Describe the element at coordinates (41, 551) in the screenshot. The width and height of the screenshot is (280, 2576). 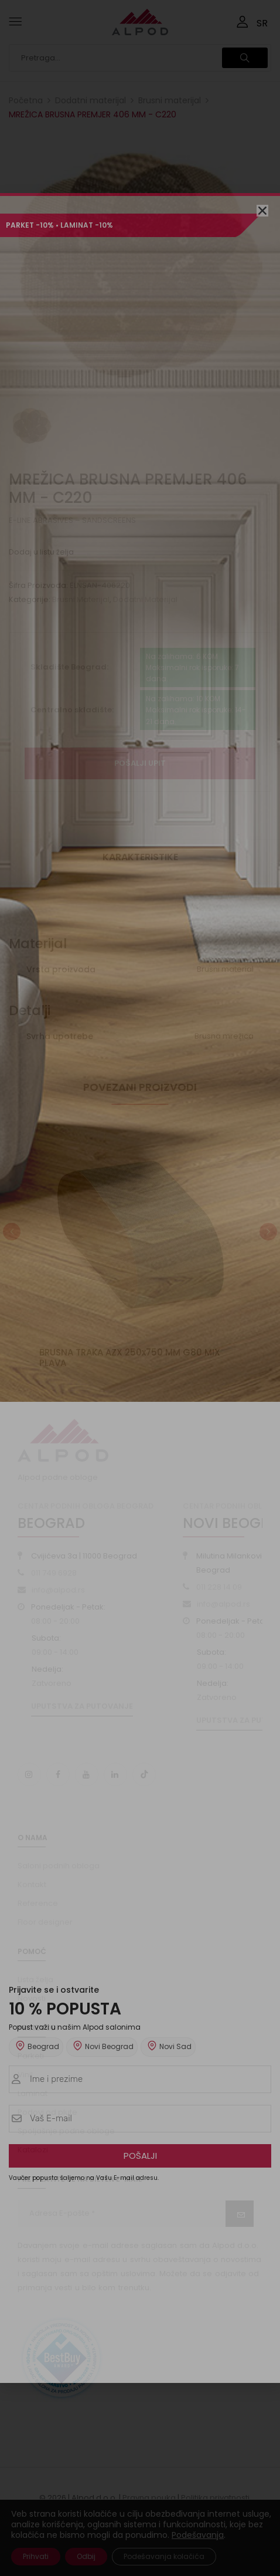
I see `Dodaj u listu želja` at that location.